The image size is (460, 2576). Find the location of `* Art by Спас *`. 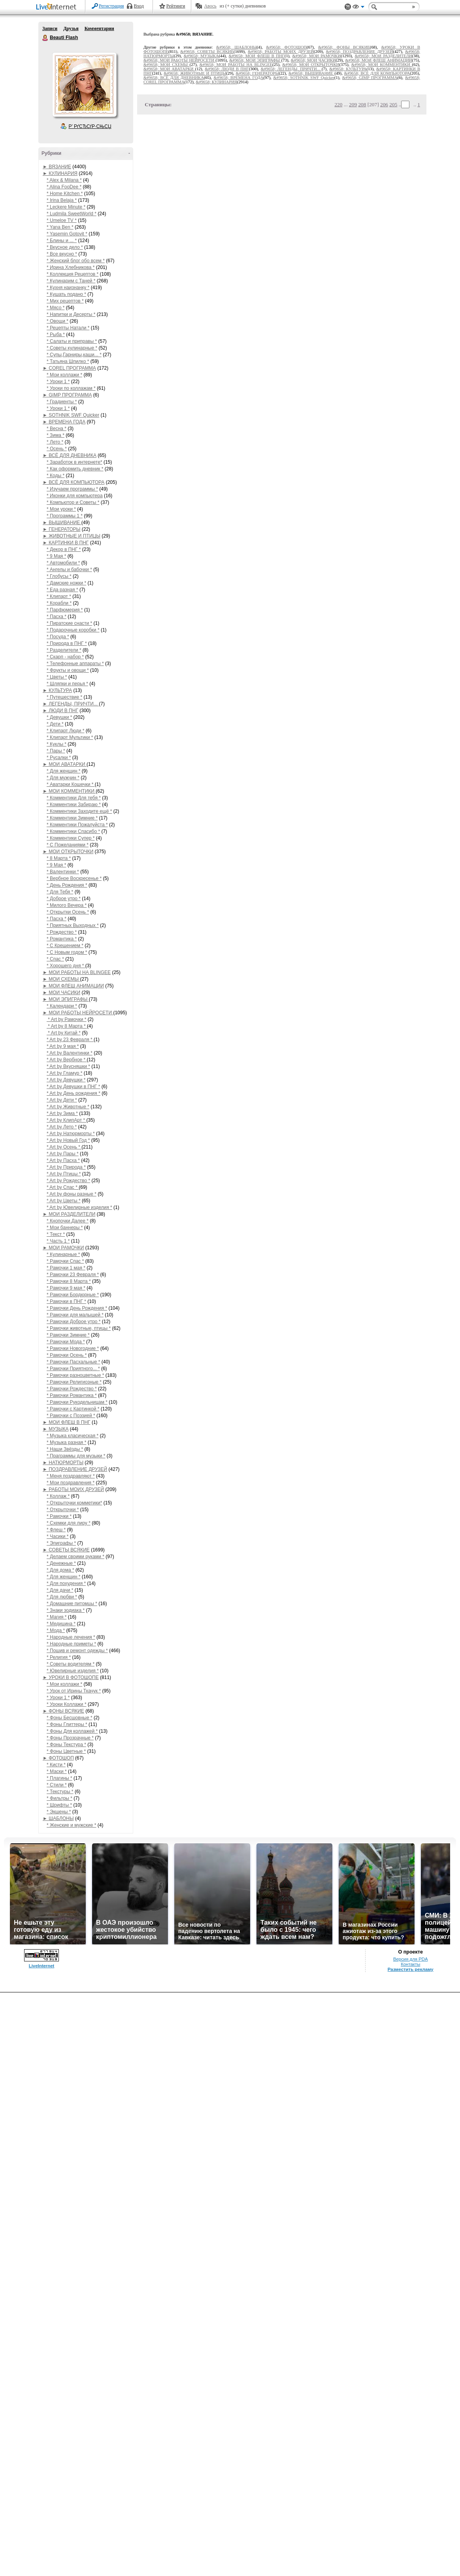

* Art by Спас * is located at coordinates (63, 1187).